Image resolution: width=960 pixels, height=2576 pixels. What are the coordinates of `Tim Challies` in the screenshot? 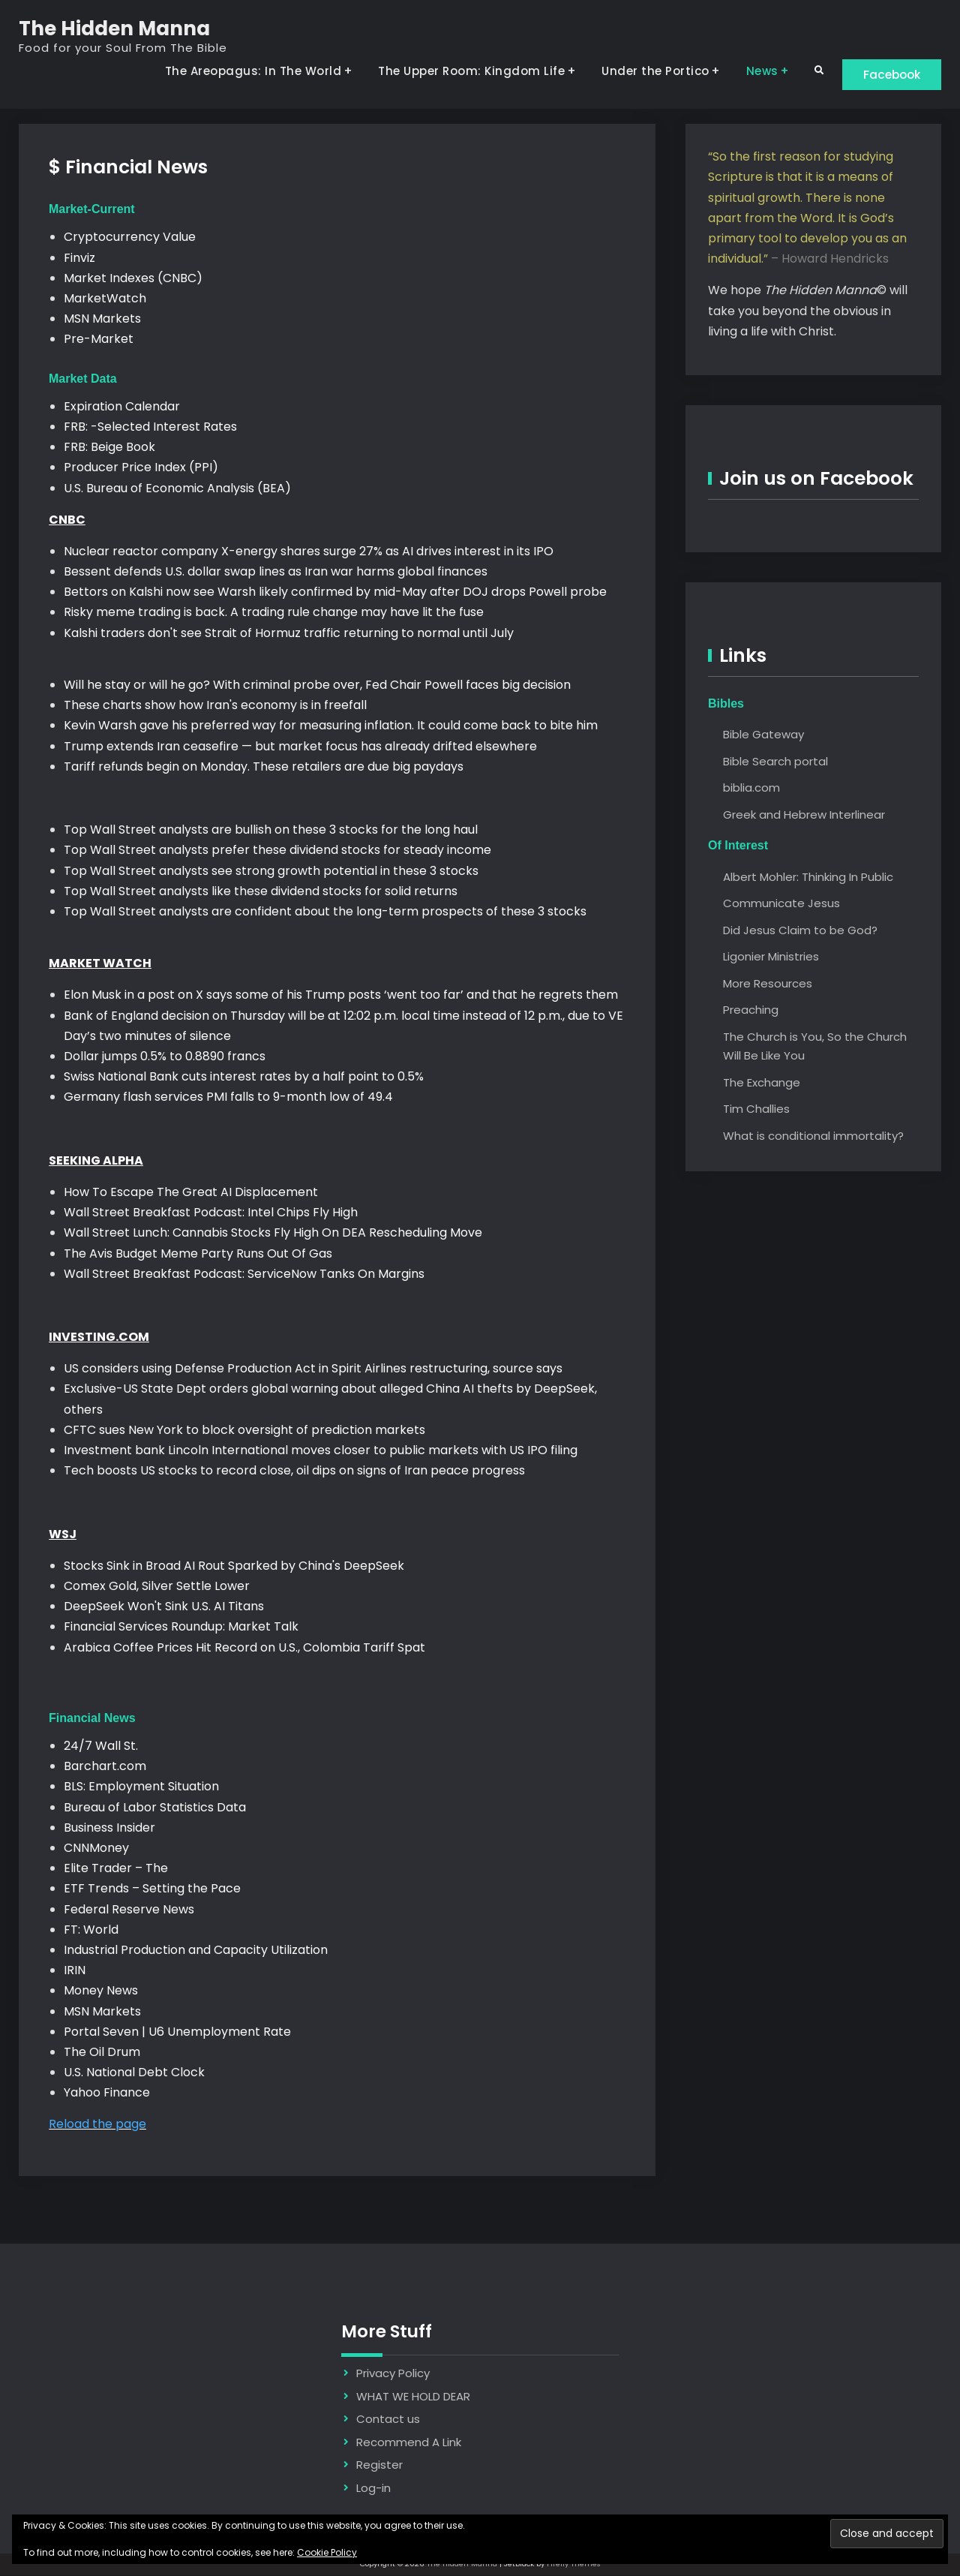 It's located at (756, 1109).